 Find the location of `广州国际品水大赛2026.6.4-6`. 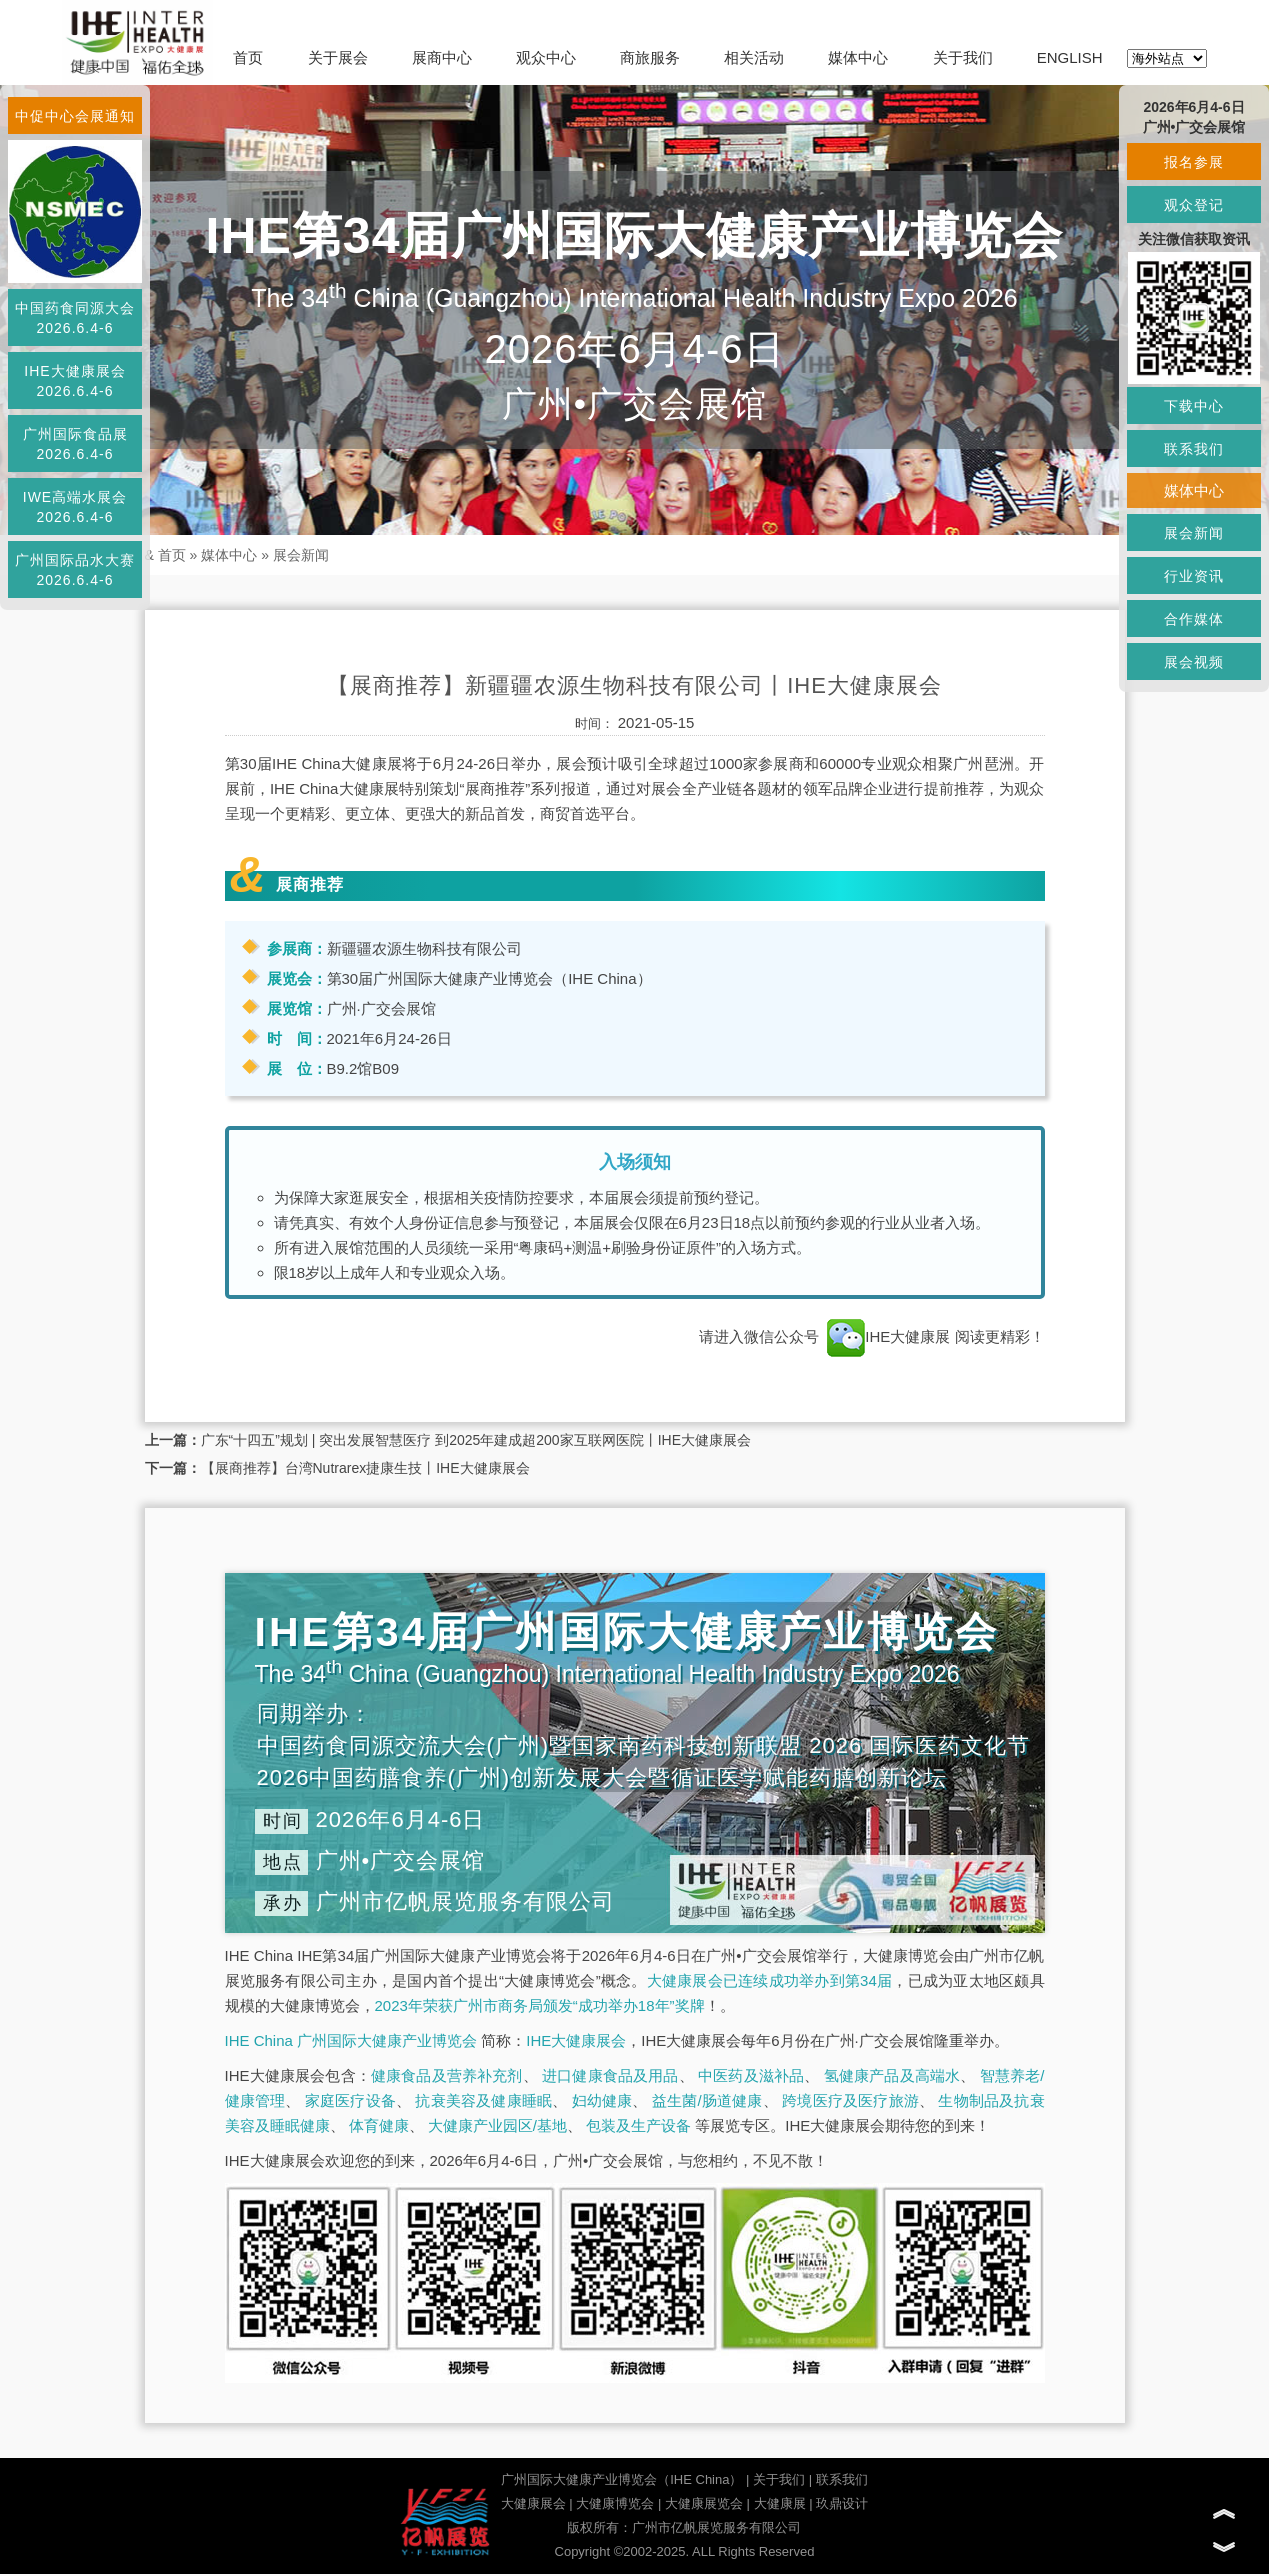

广州国际品水大赛2026.6.4-6 is located at coordinates (75, 570).